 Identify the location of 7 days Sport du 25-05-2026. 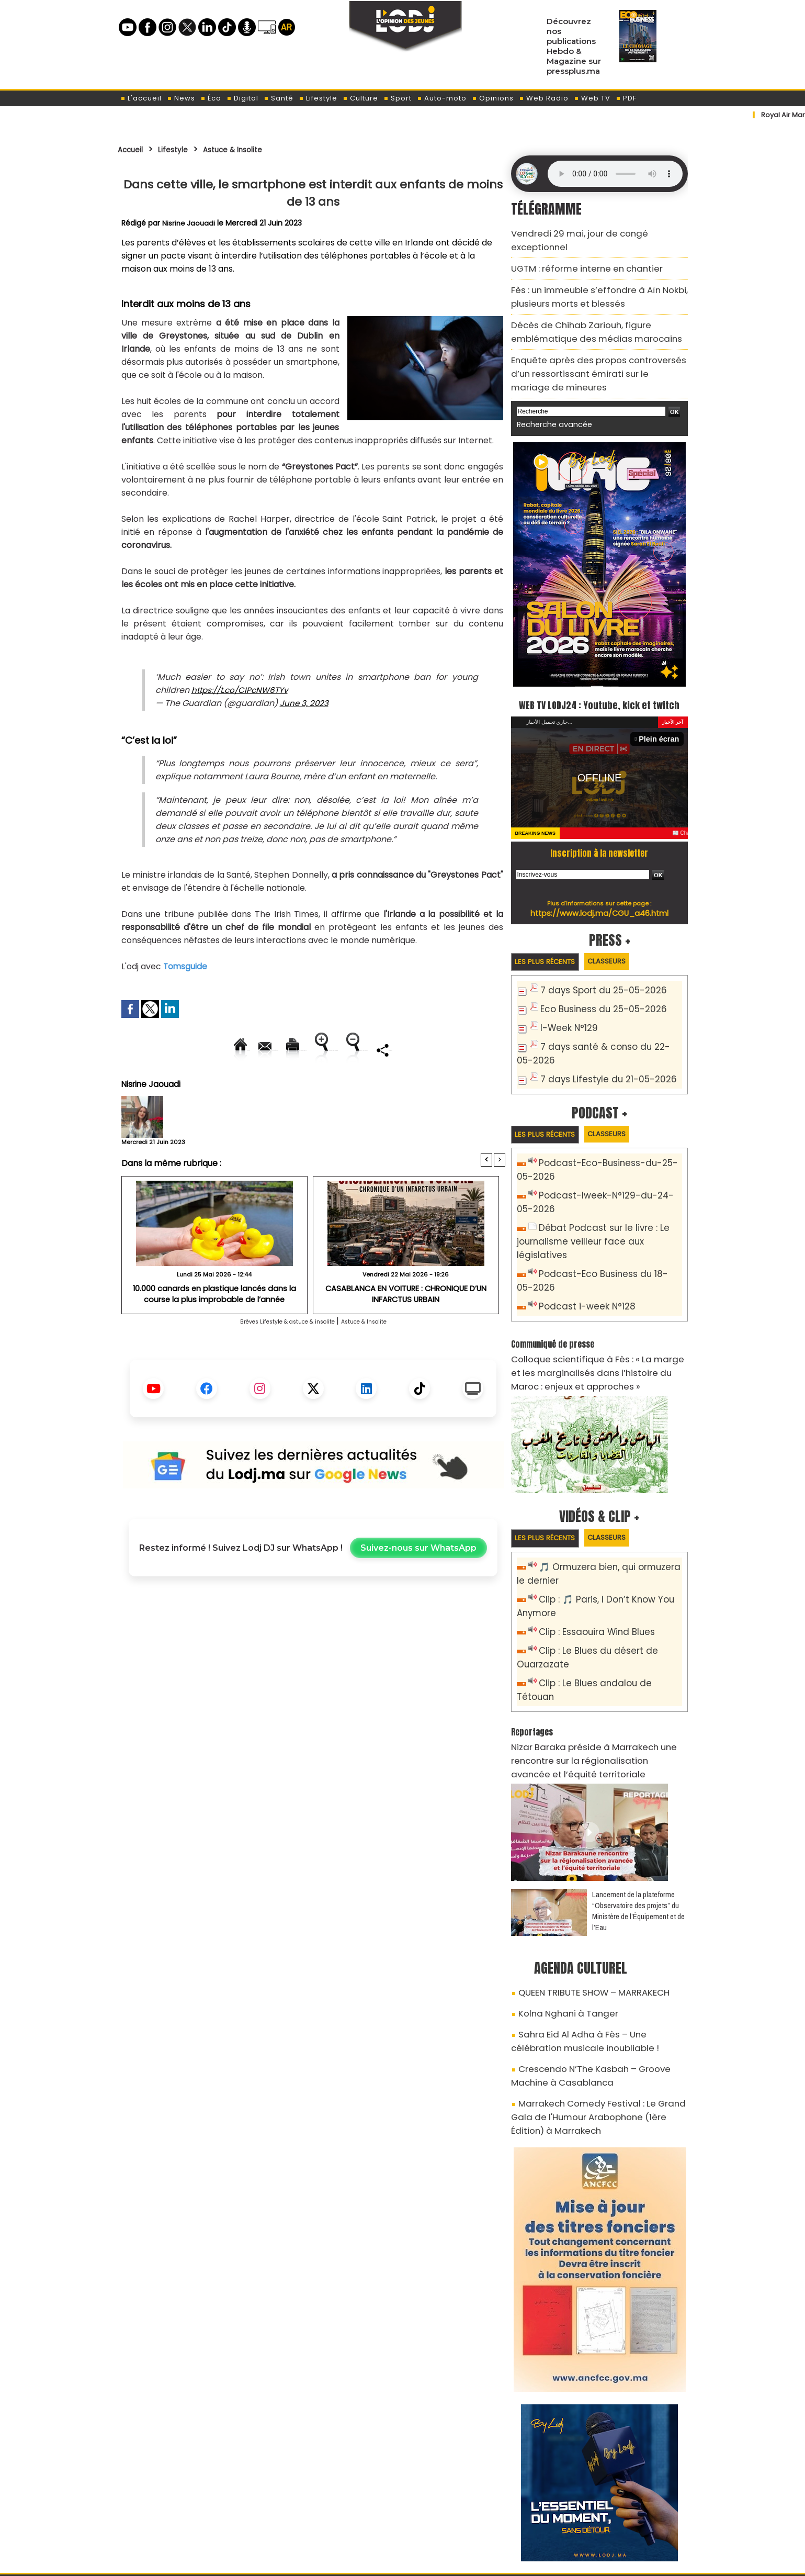
(594, 973).